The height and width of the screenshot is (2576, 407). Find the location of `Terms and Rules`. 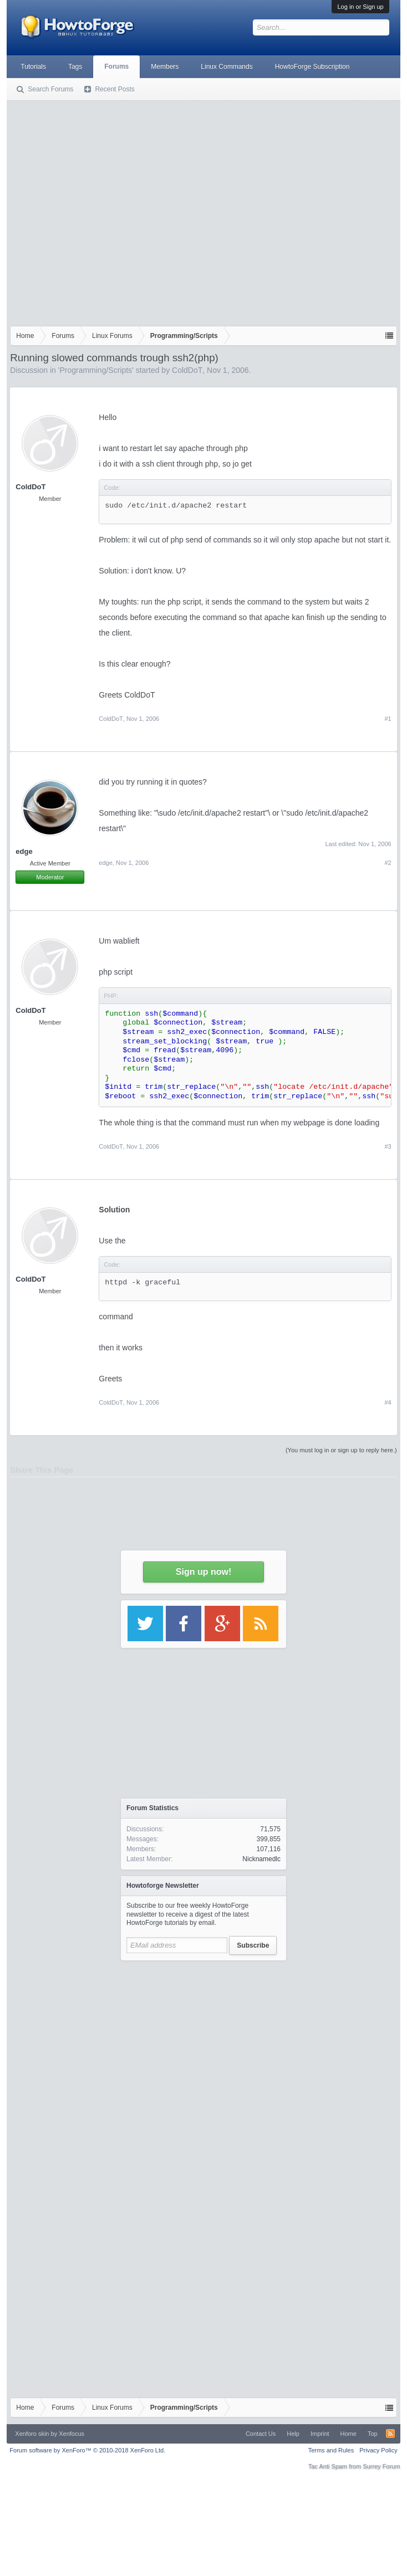

Terms and Rules is located at coordinates (331, 2450).